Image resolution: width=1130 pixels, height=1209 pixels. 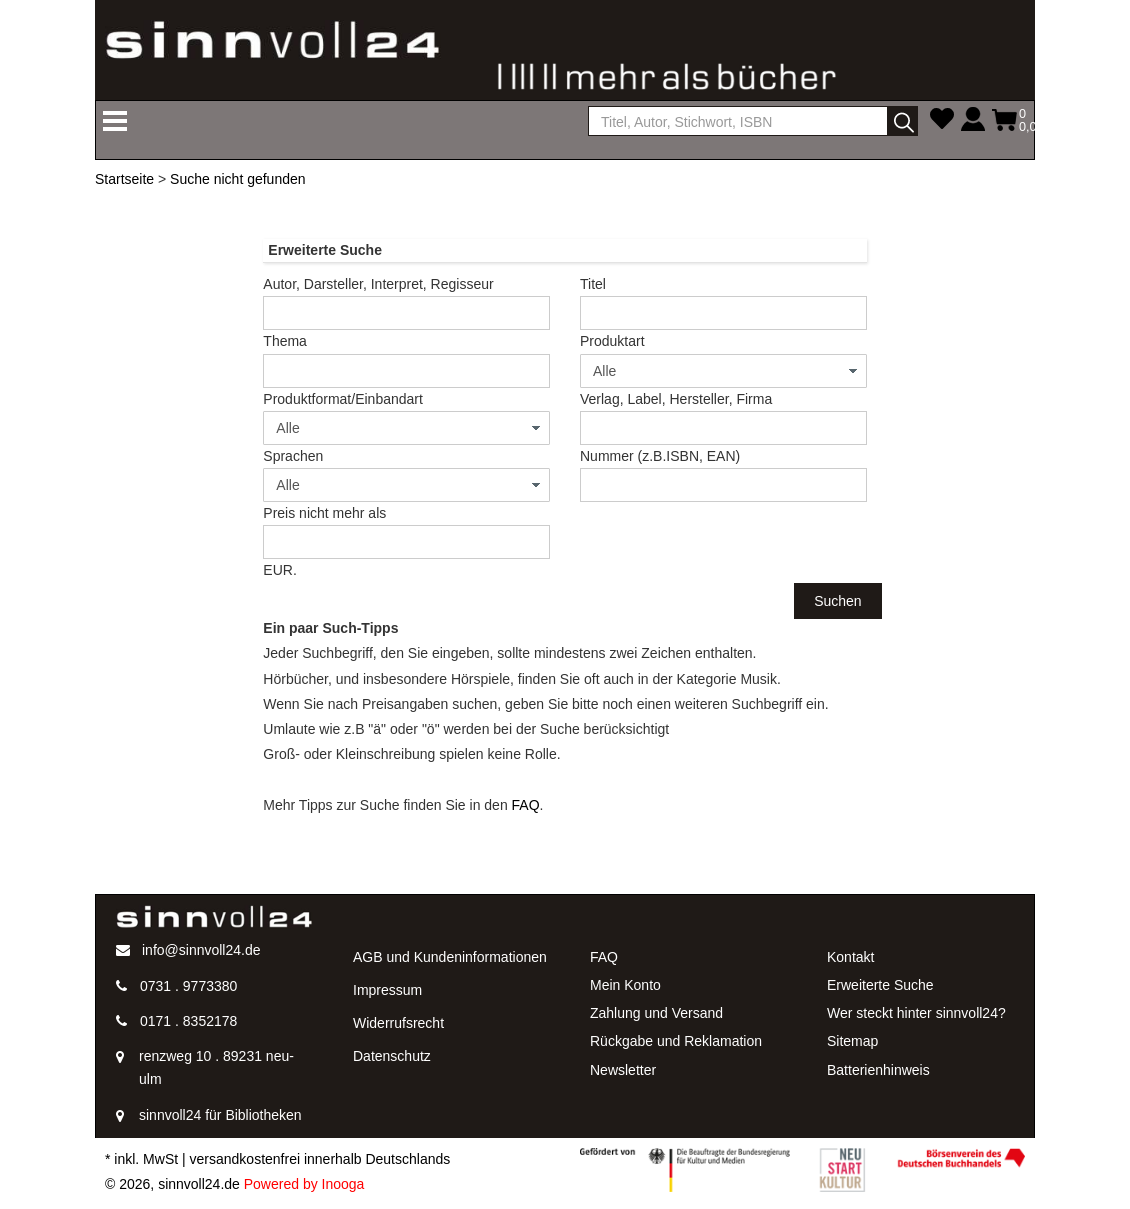 What do you see at coordinates (378, 284) in the screenshot?
I see `Autor, Darsteller, Interpret, Regisseur` at bounding box center [378, 284].